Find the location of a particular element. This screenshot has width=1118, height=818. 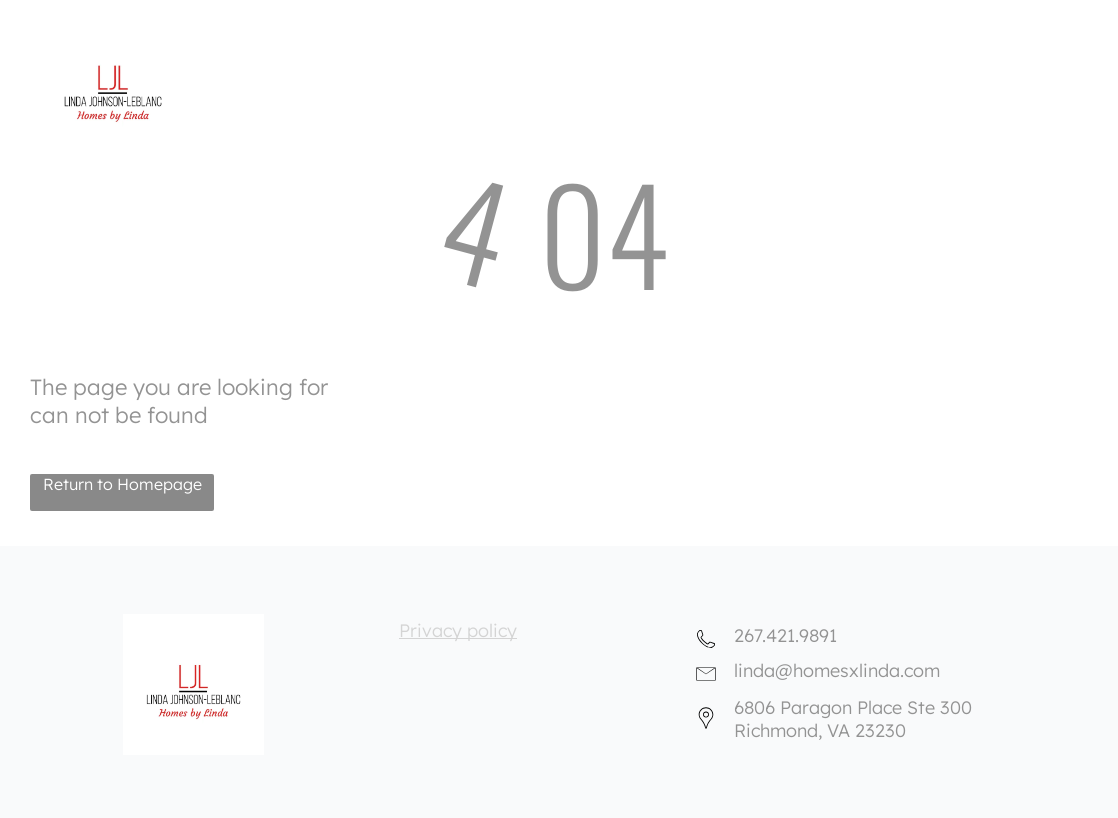

Privacy policy is located at coordinates (458, 630).